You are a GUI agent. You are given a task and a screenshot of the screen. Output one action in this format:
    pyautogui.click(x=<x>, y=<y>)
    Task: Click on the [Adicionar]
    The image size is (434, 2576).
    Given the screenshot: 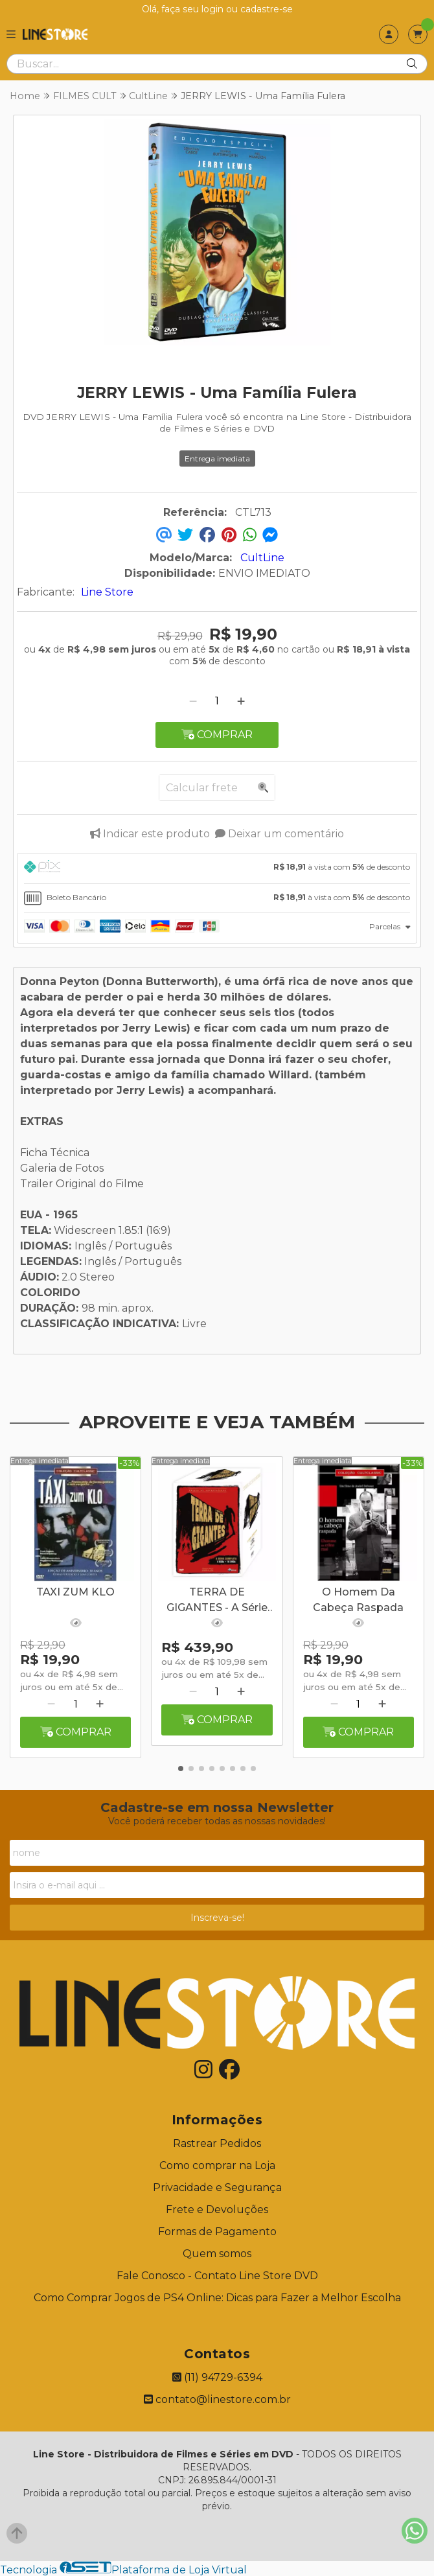 What is the action you would take?
    pyautogui.click(x=241, y=701)
    